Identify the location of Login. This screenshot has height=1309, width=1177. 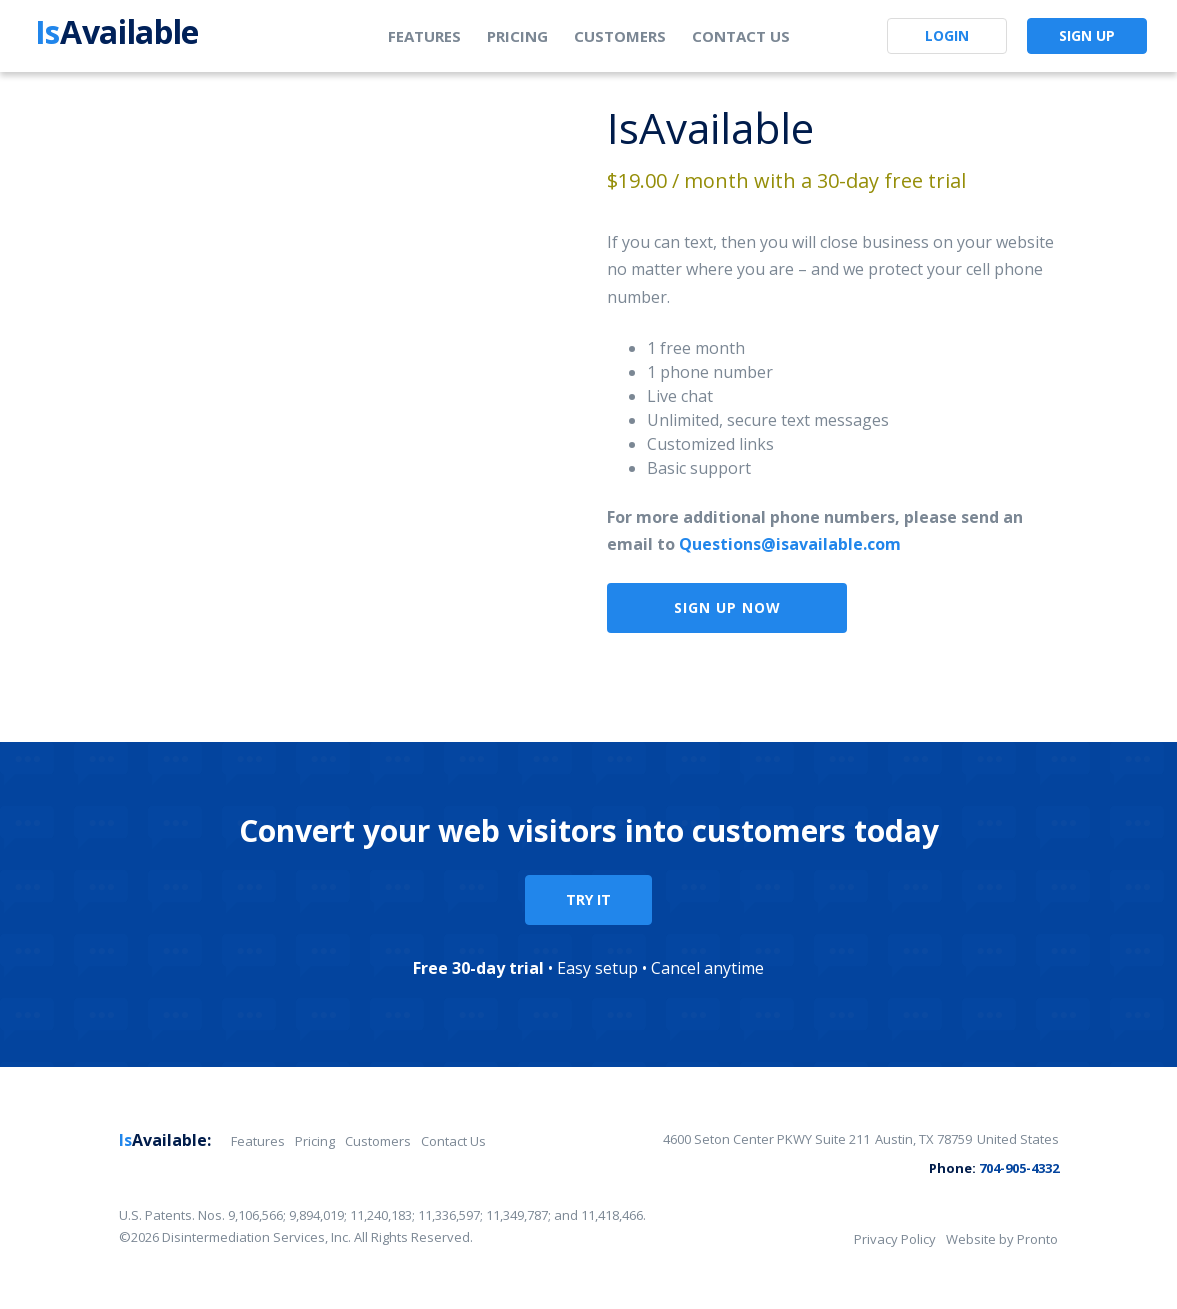
(947, 35).